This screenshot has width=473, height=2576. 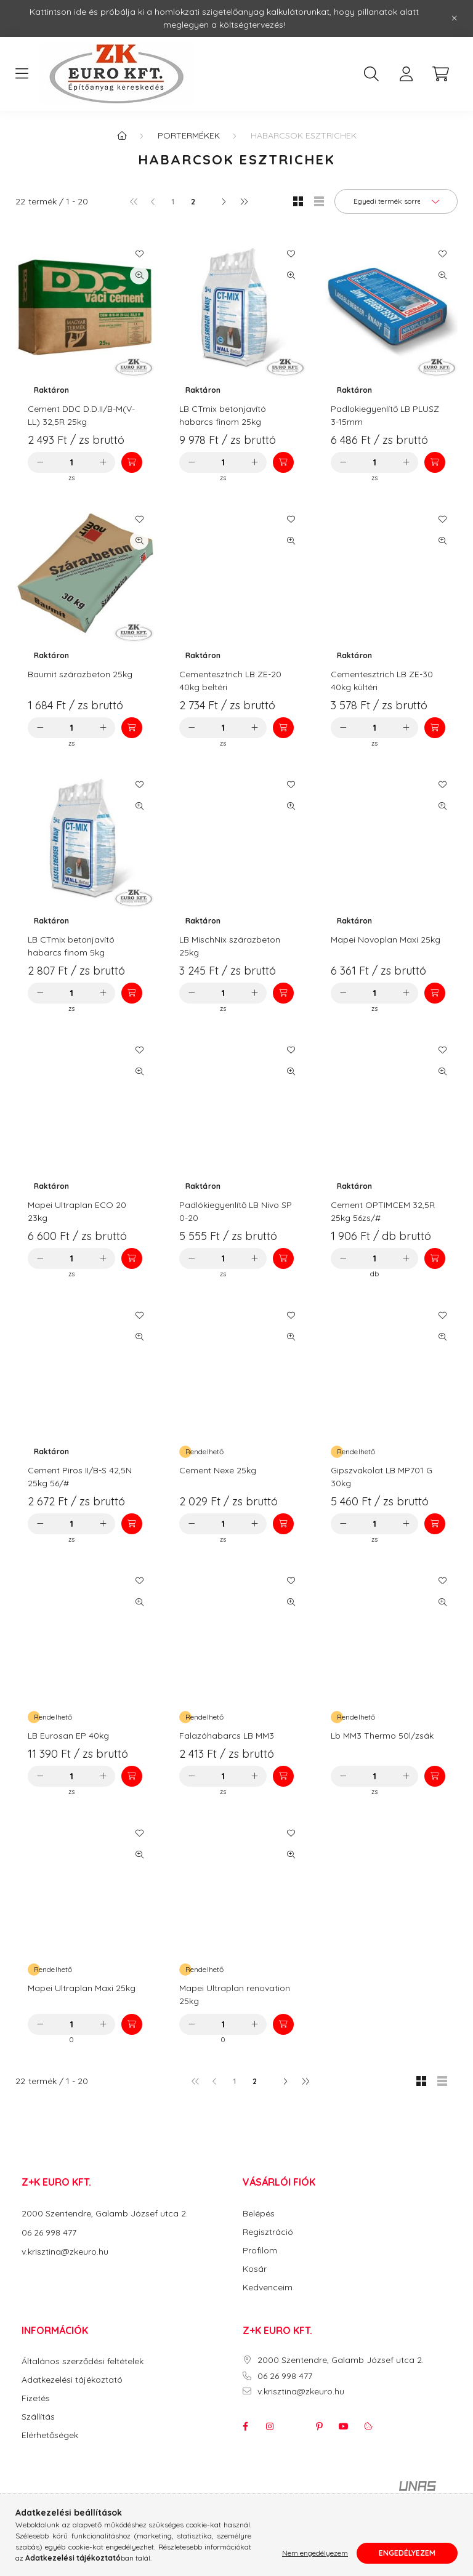 I want to click on instagram, so click(x=269, y=2426).